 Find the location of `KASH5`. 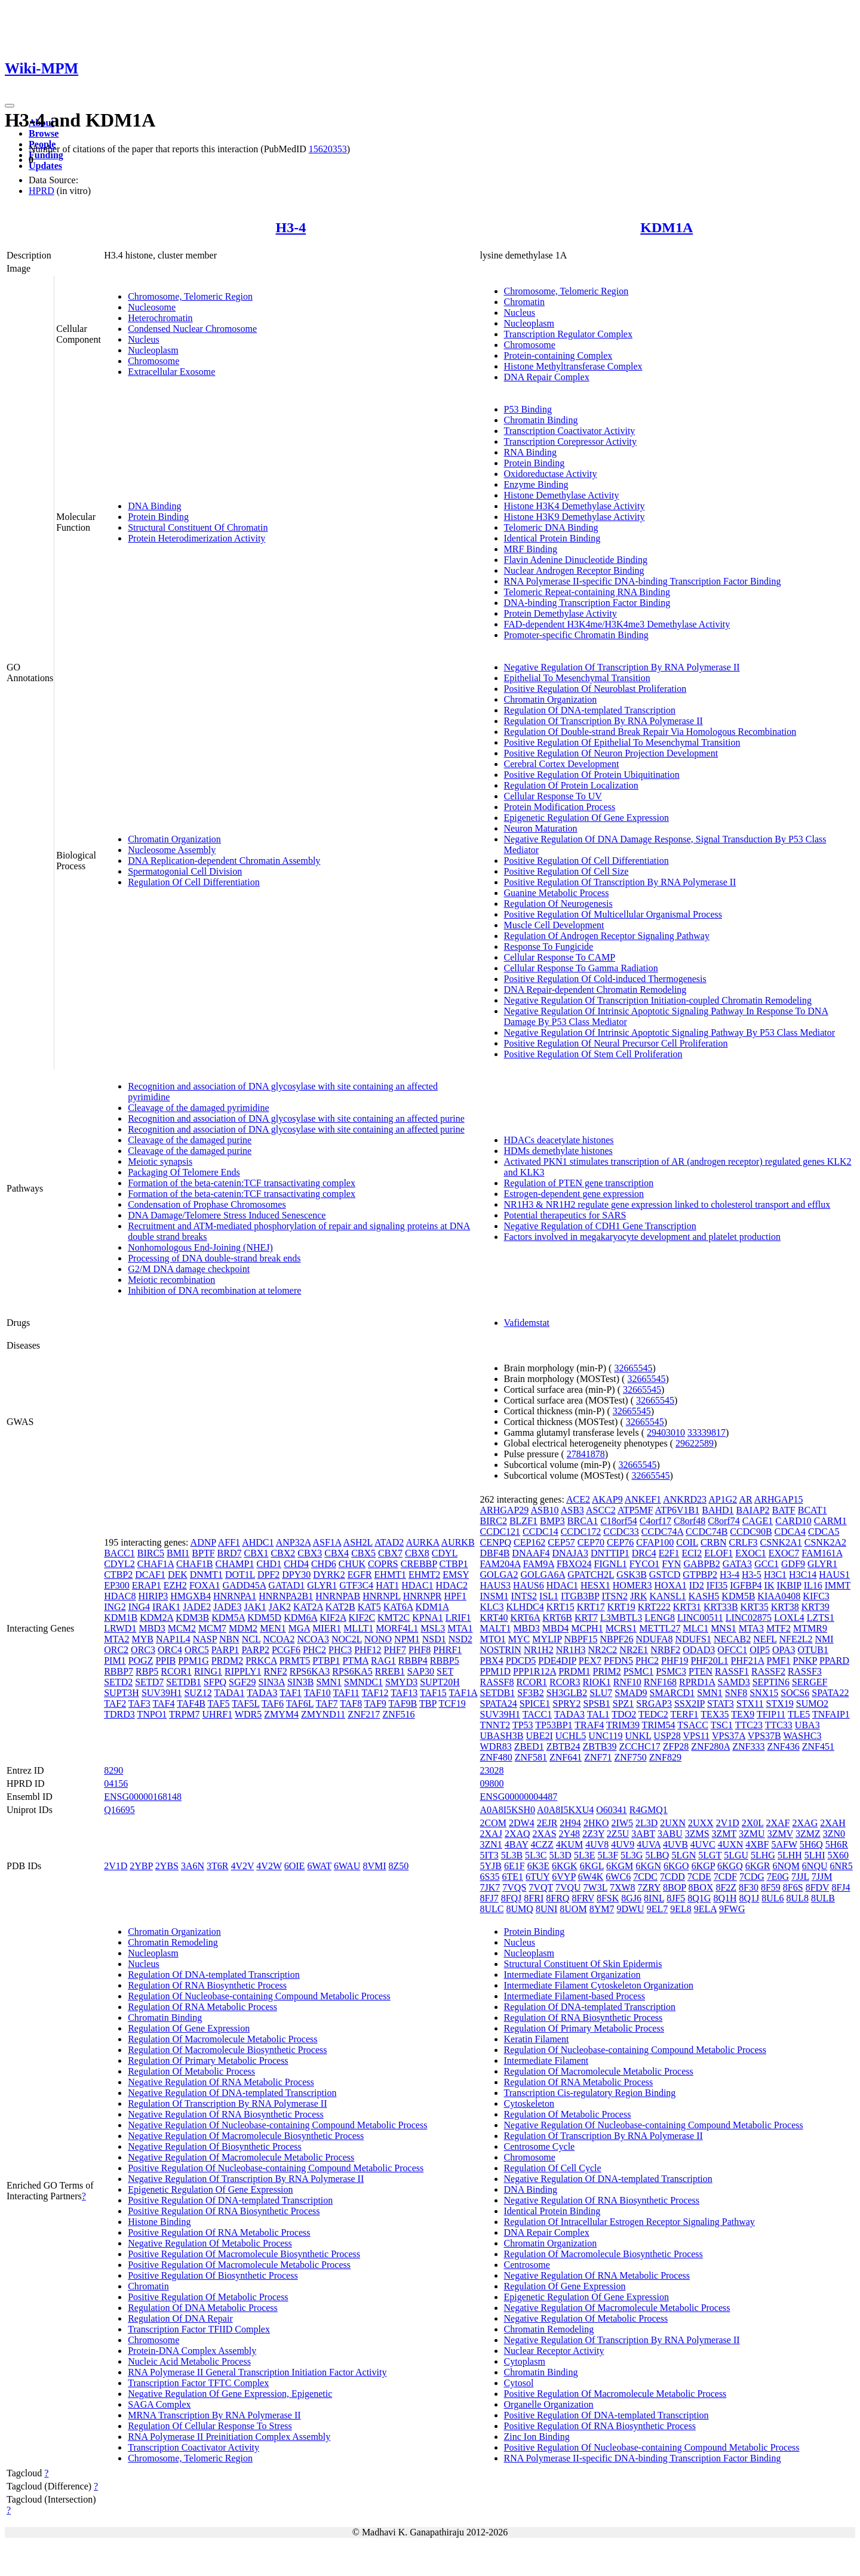

KASH5 is located at coordinates (704, 1596).